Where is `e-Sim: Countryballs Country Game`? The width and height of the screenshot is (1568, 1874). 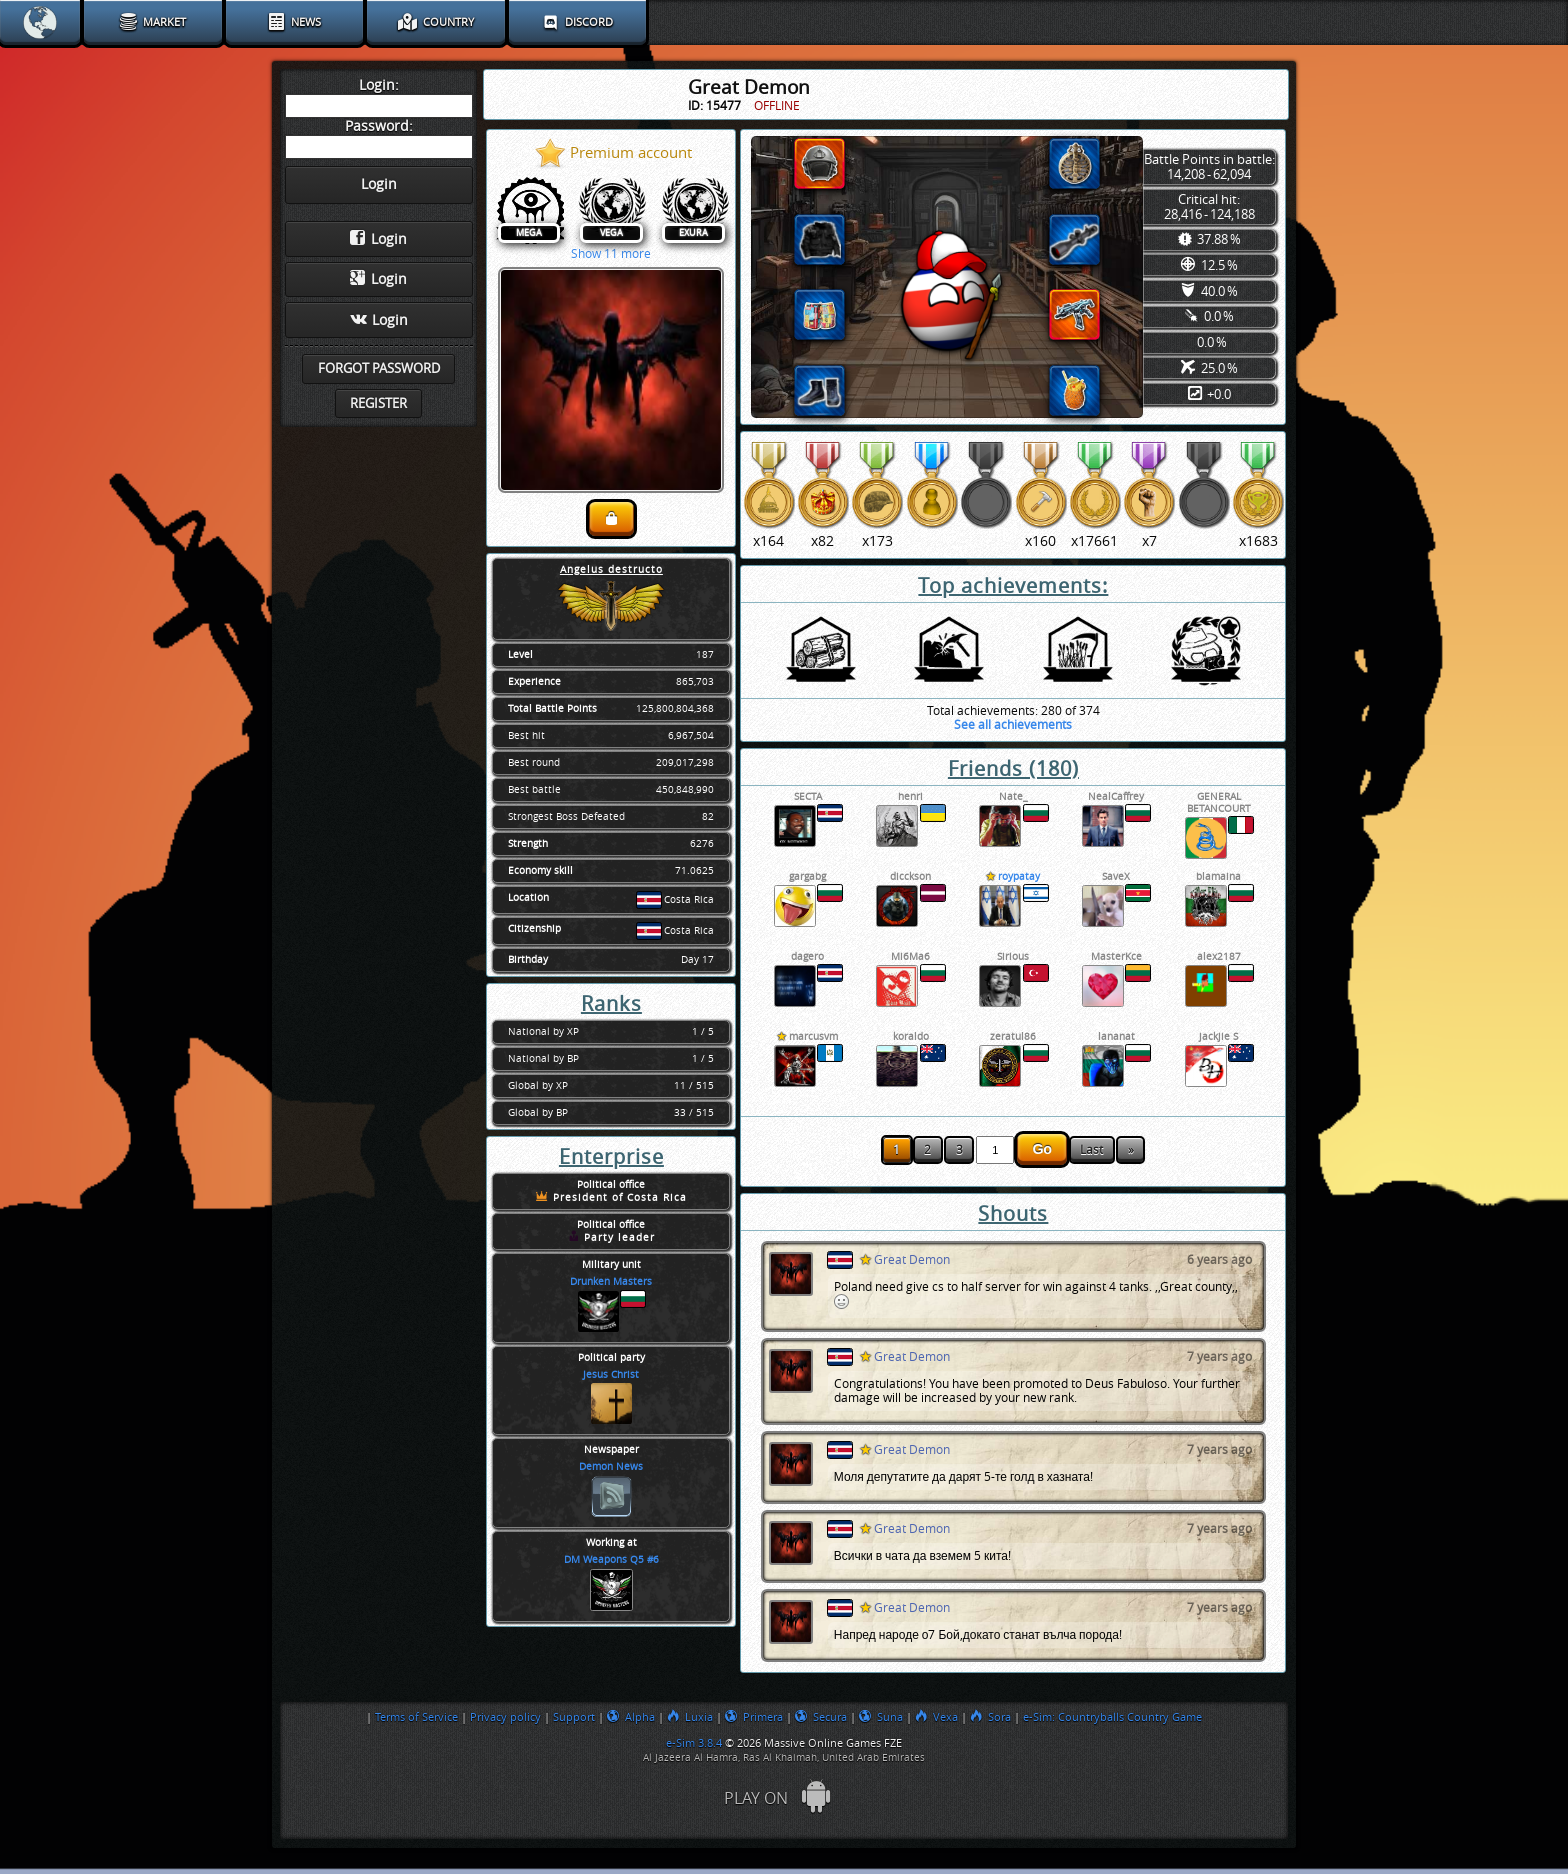
e-Sim: Countryballs Country Game is located at coordinates (1112, 1717).